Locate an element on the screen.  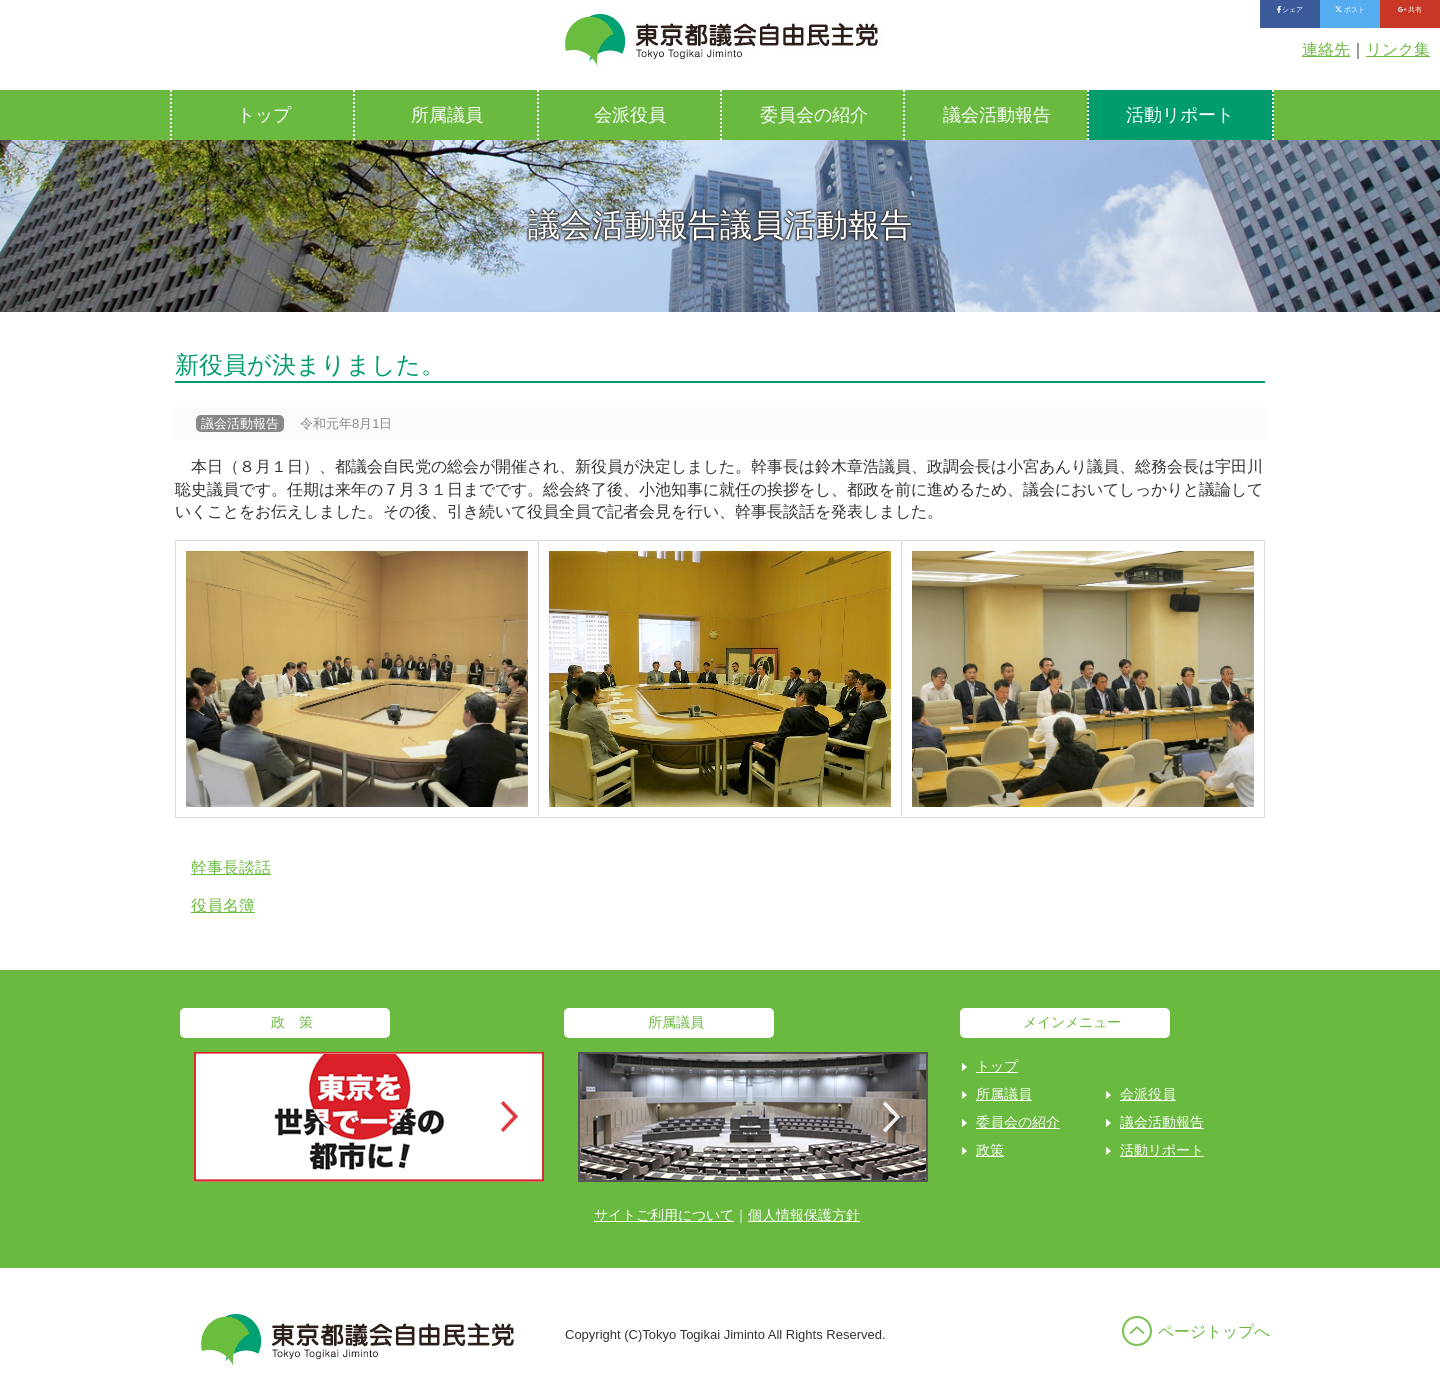
所属議員 is located at coordinates (447, 115).